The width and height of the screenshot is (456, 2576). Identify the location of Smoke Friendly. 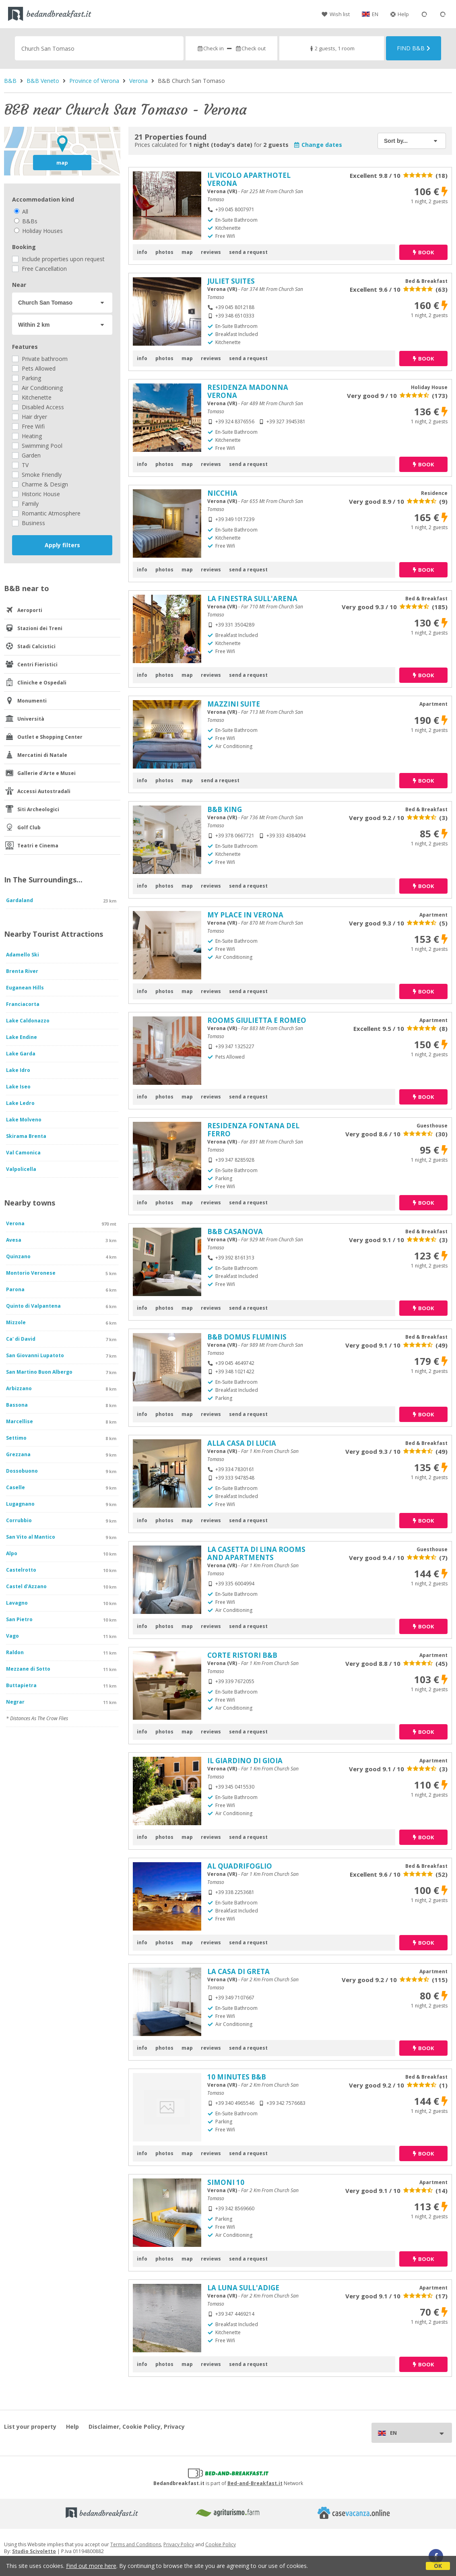
(37, 474).